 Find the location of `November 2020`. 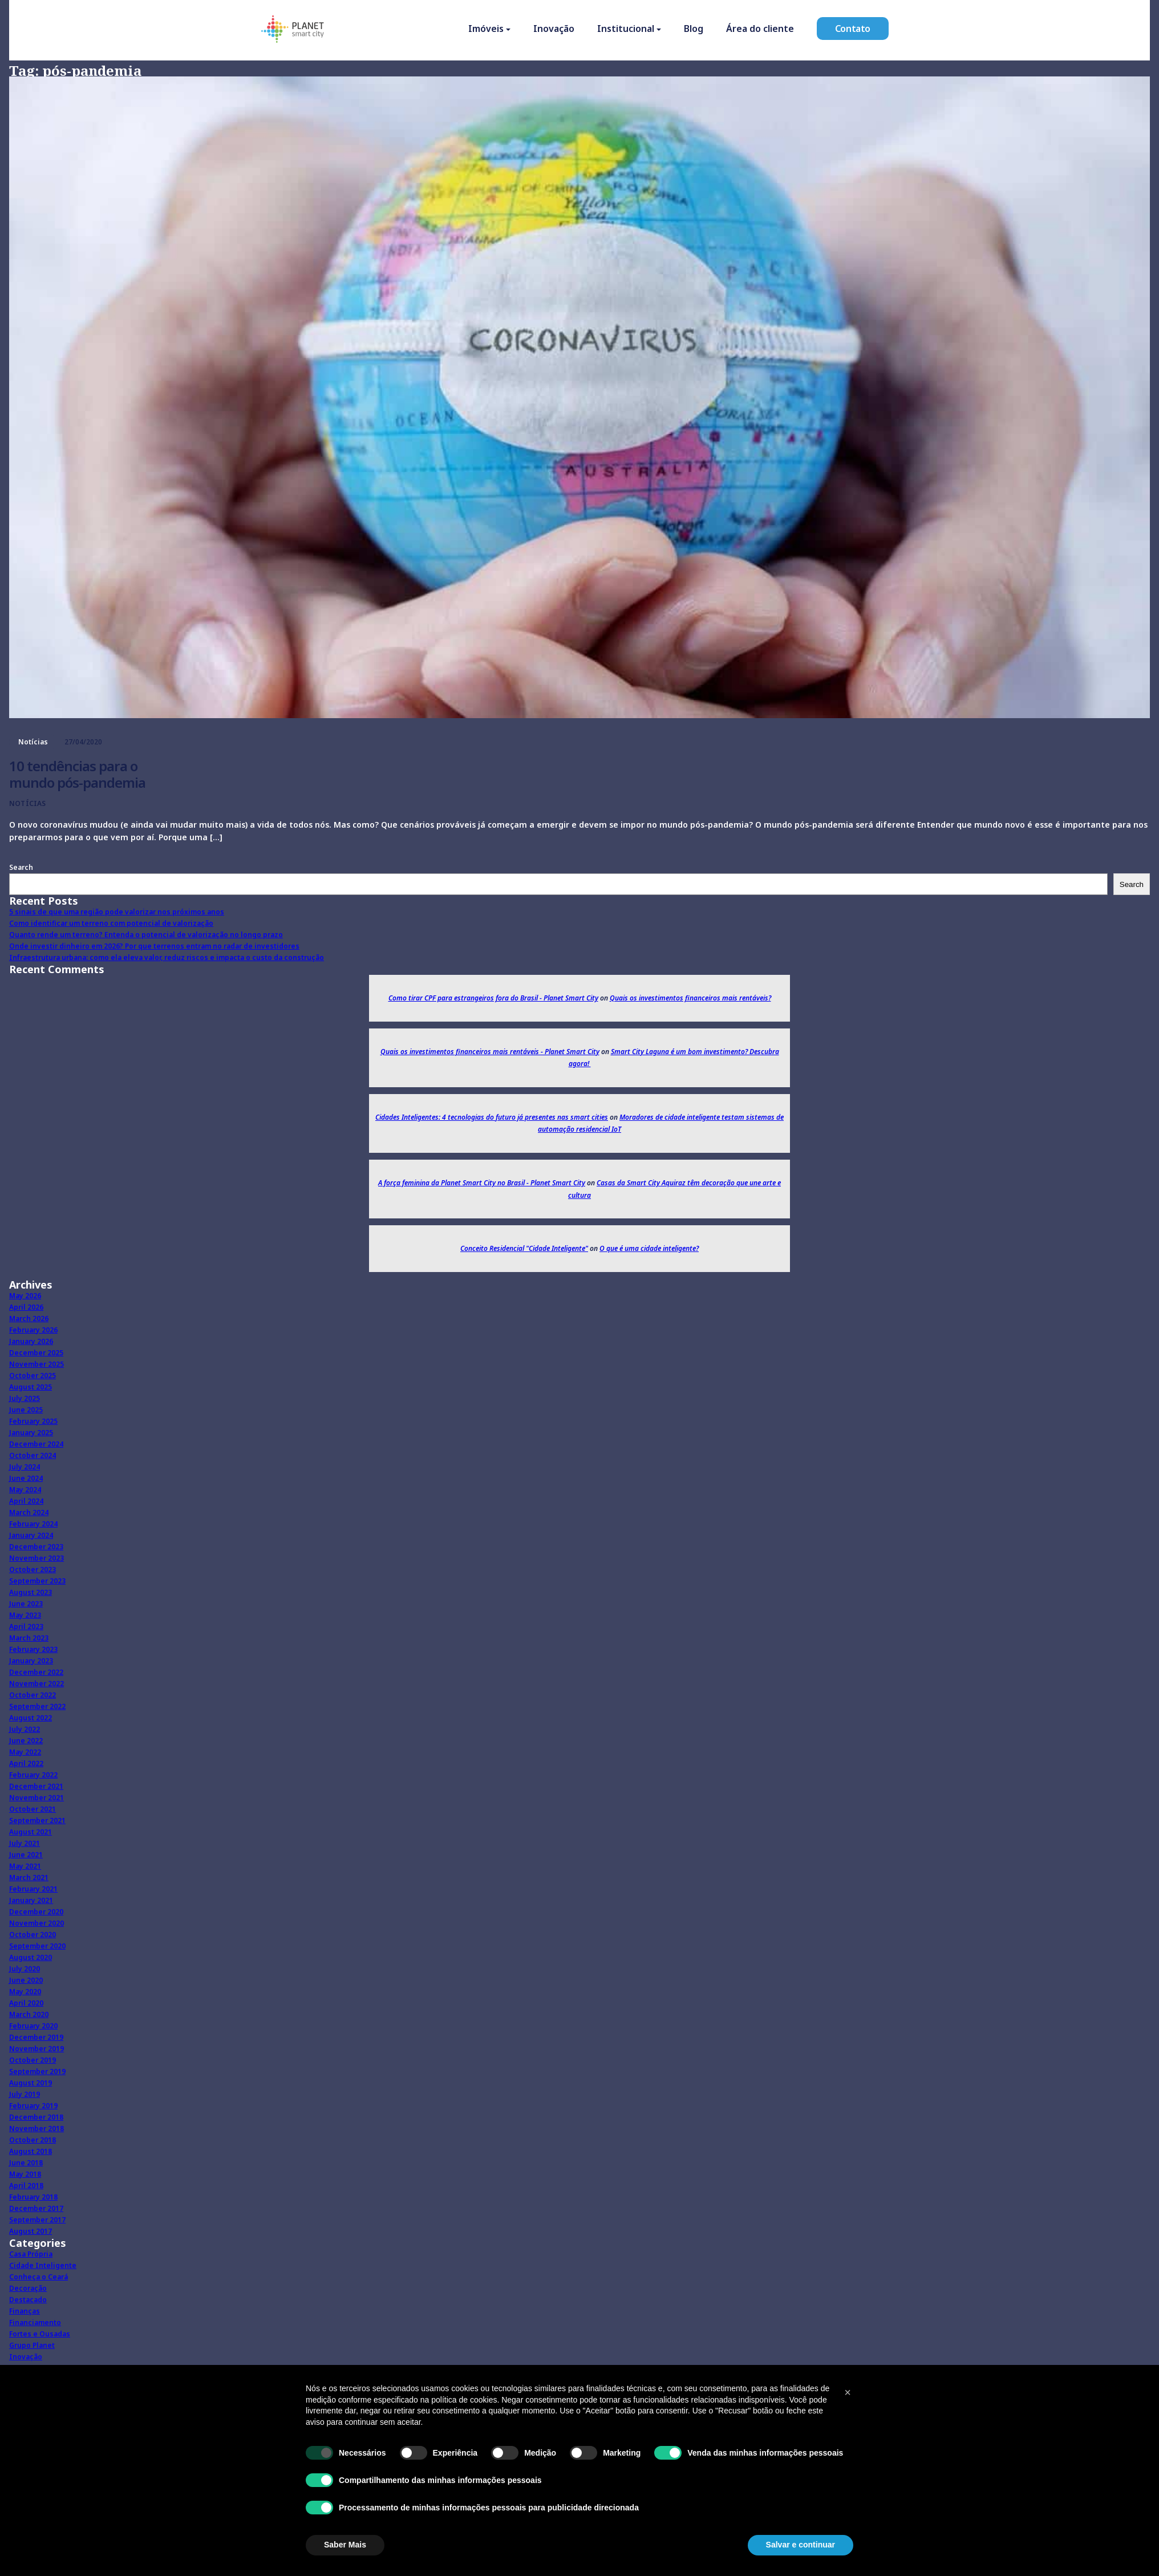

November 2020 is located at coordinates (36, 1923).